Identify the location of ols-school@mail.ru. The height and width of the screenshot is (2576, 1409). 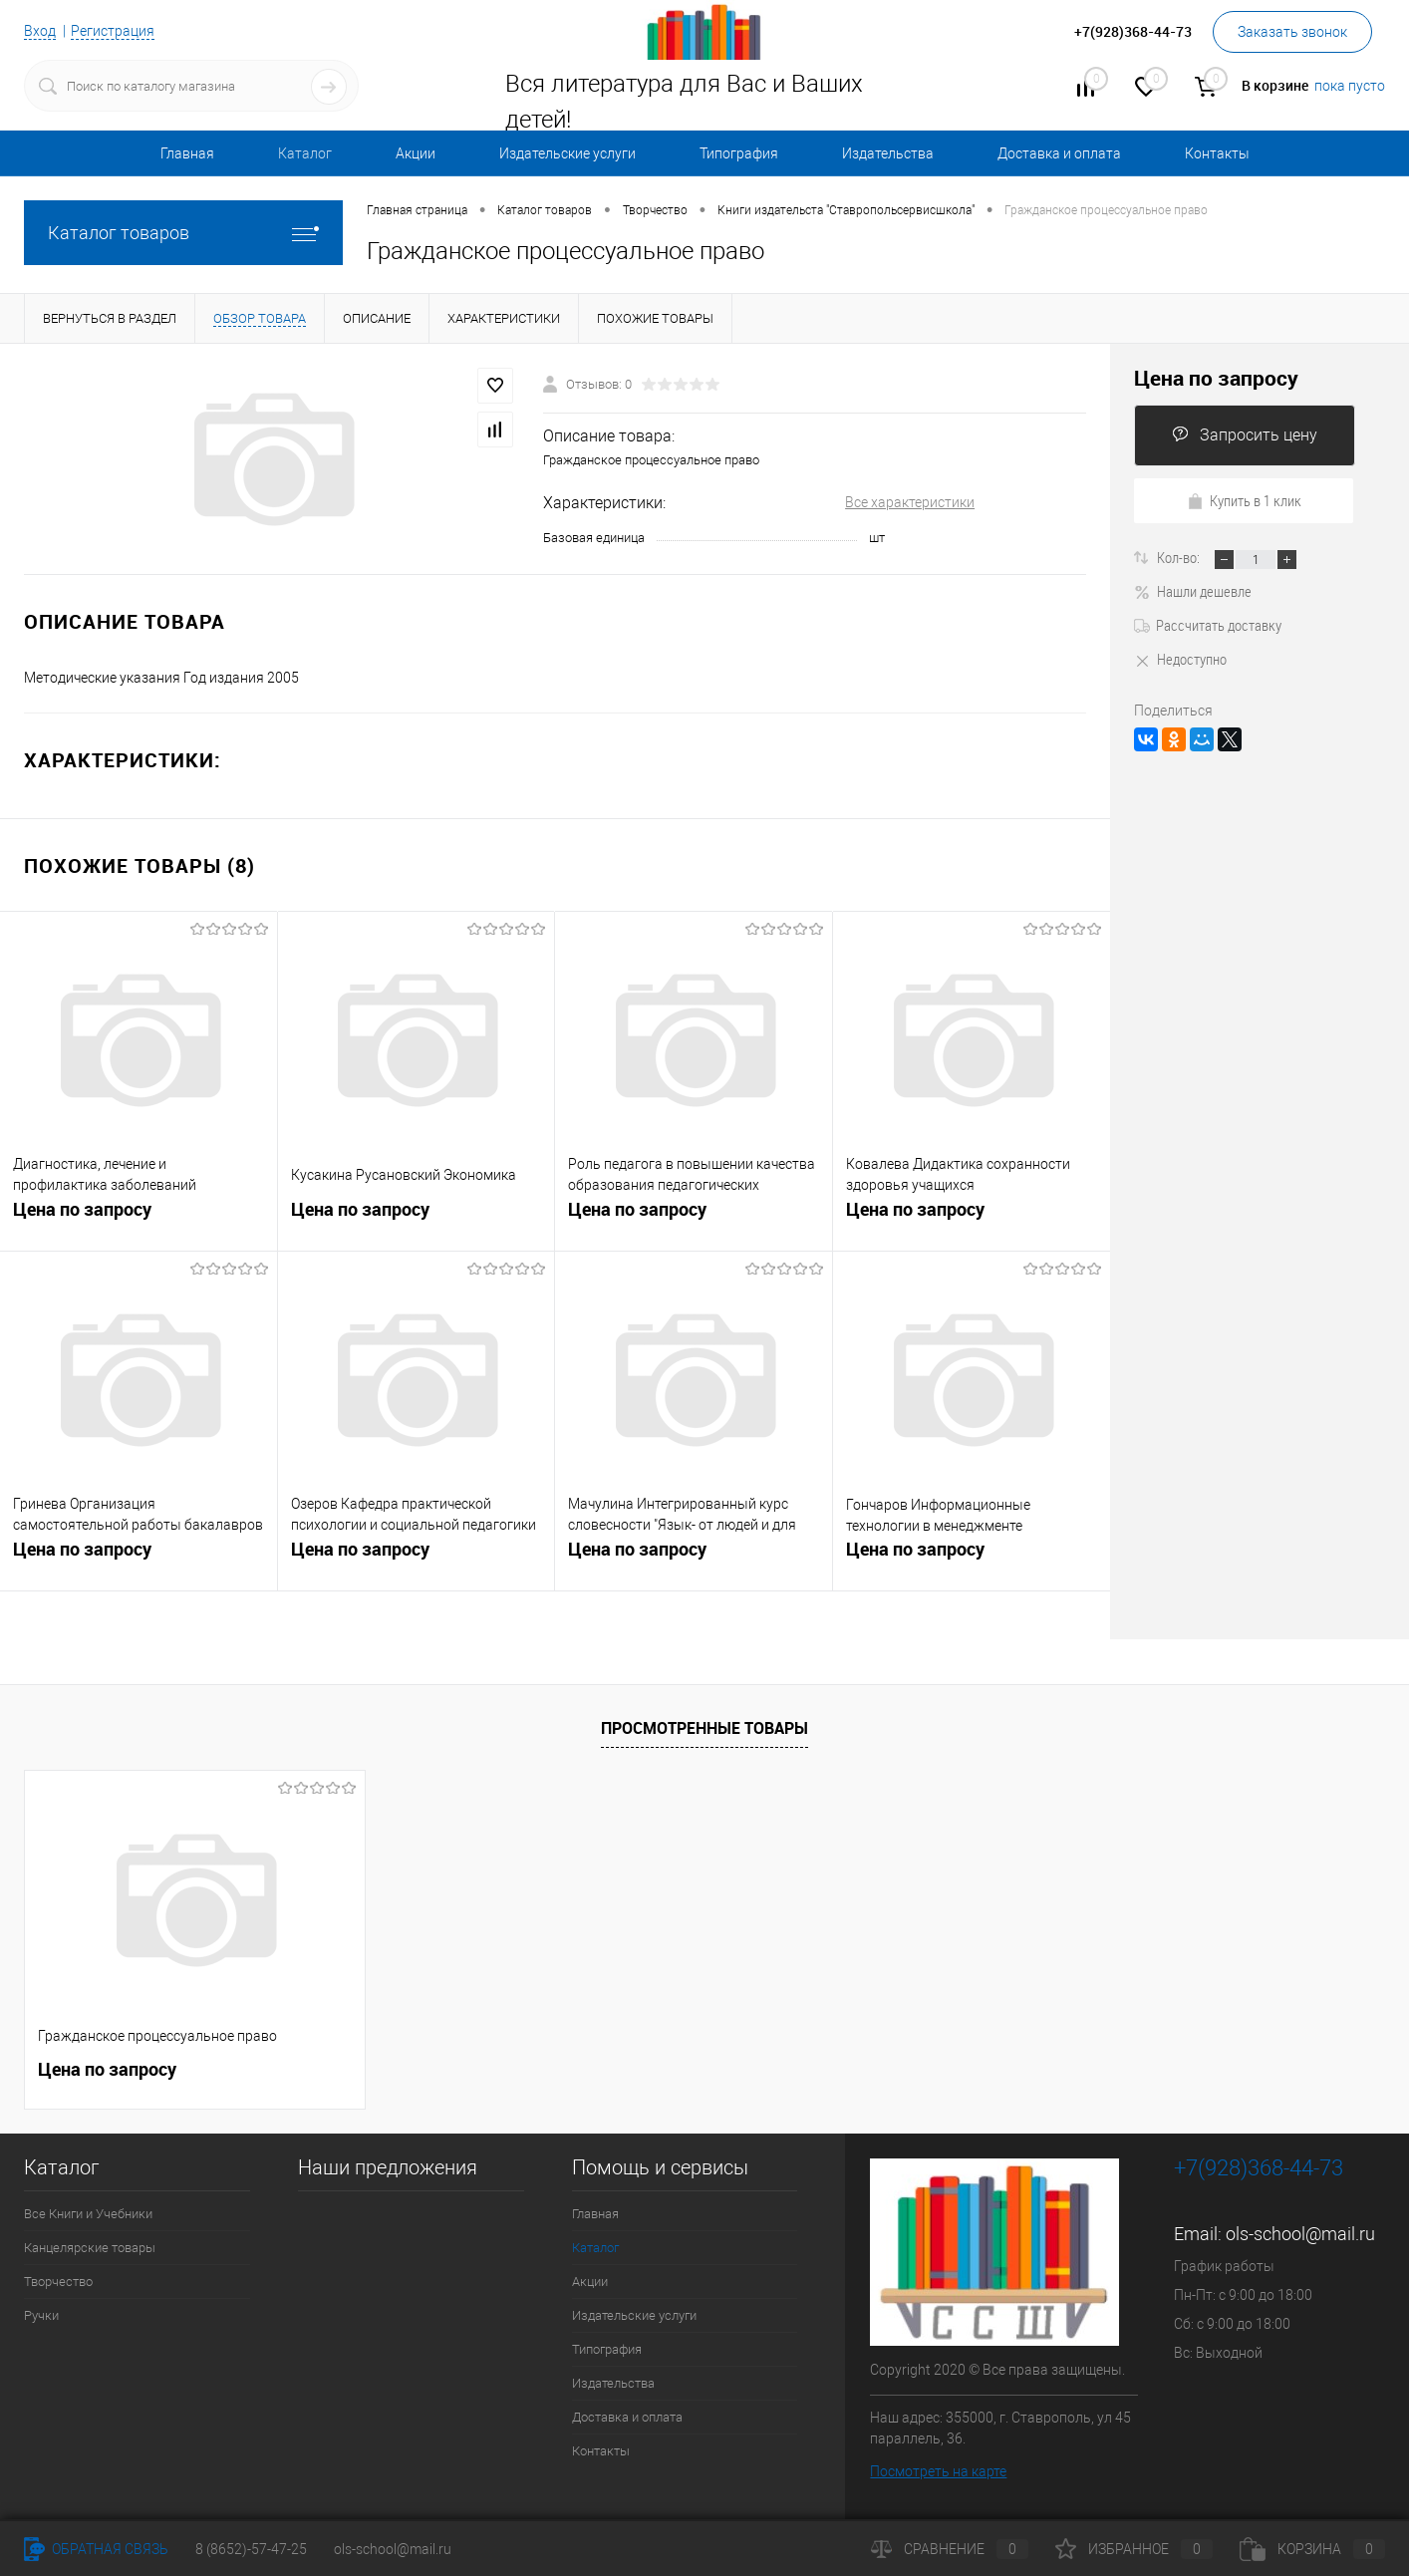
(1300, 2233).